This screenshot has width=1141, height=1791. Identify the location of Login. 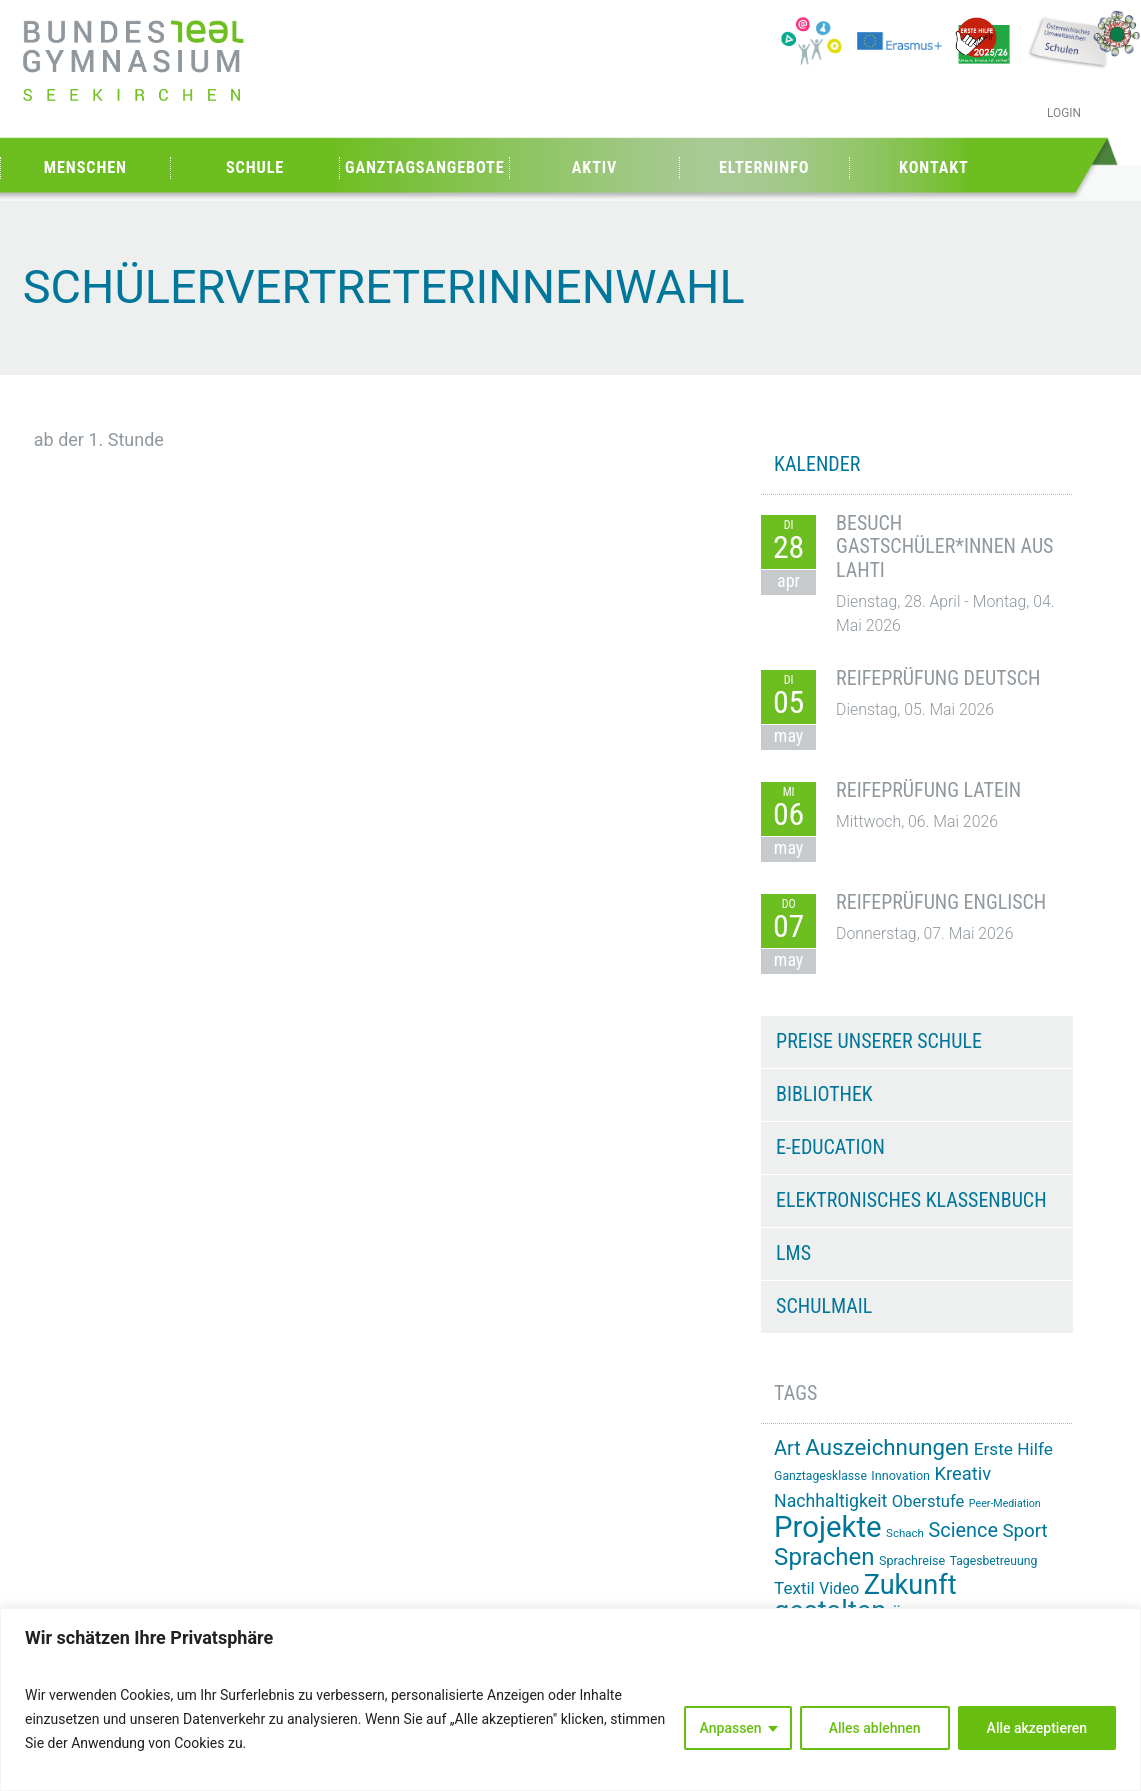
(1064, 113).